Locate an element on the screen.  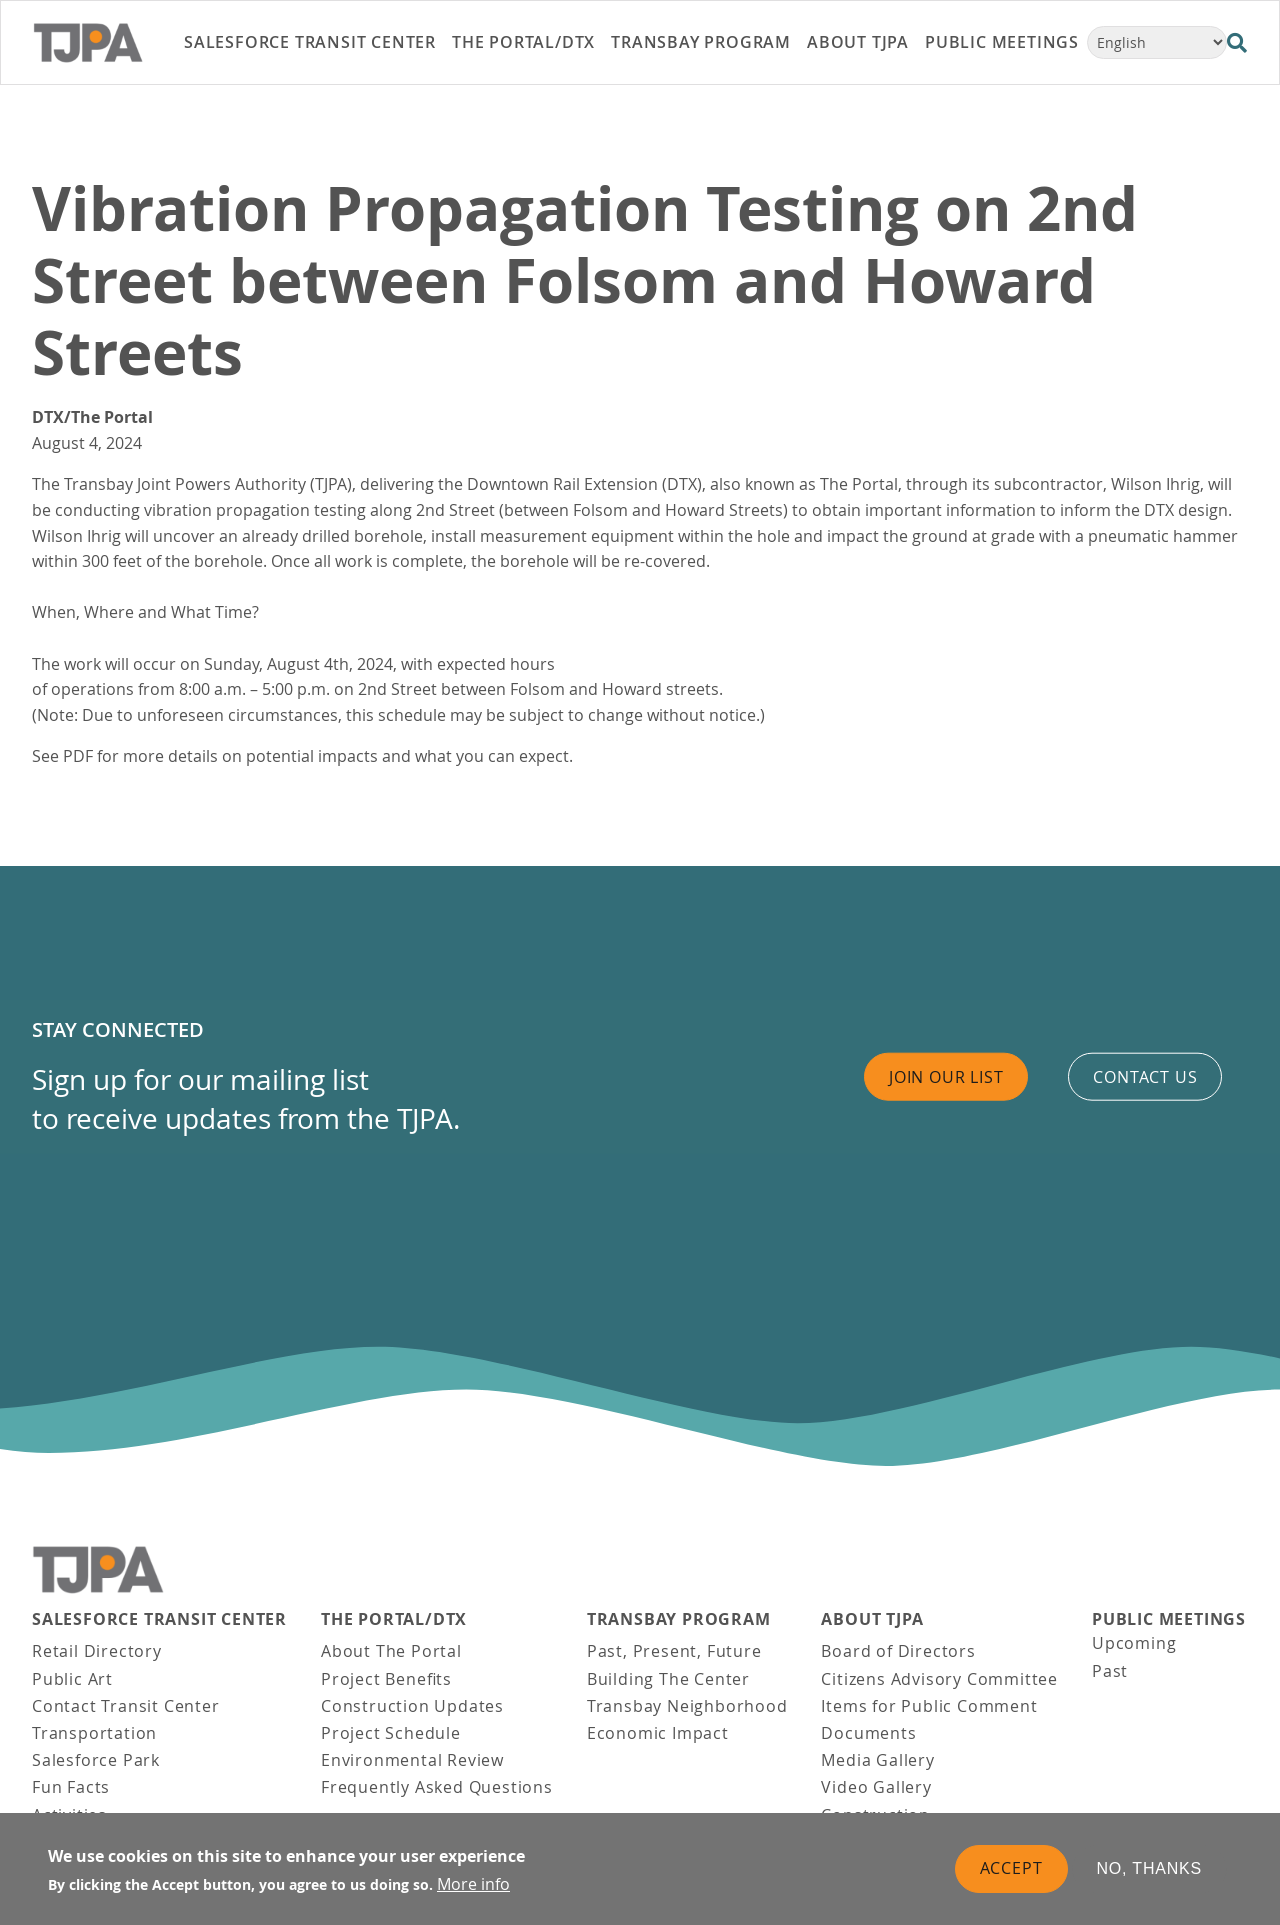
Contact us is located at coordinates (1145, 1076).